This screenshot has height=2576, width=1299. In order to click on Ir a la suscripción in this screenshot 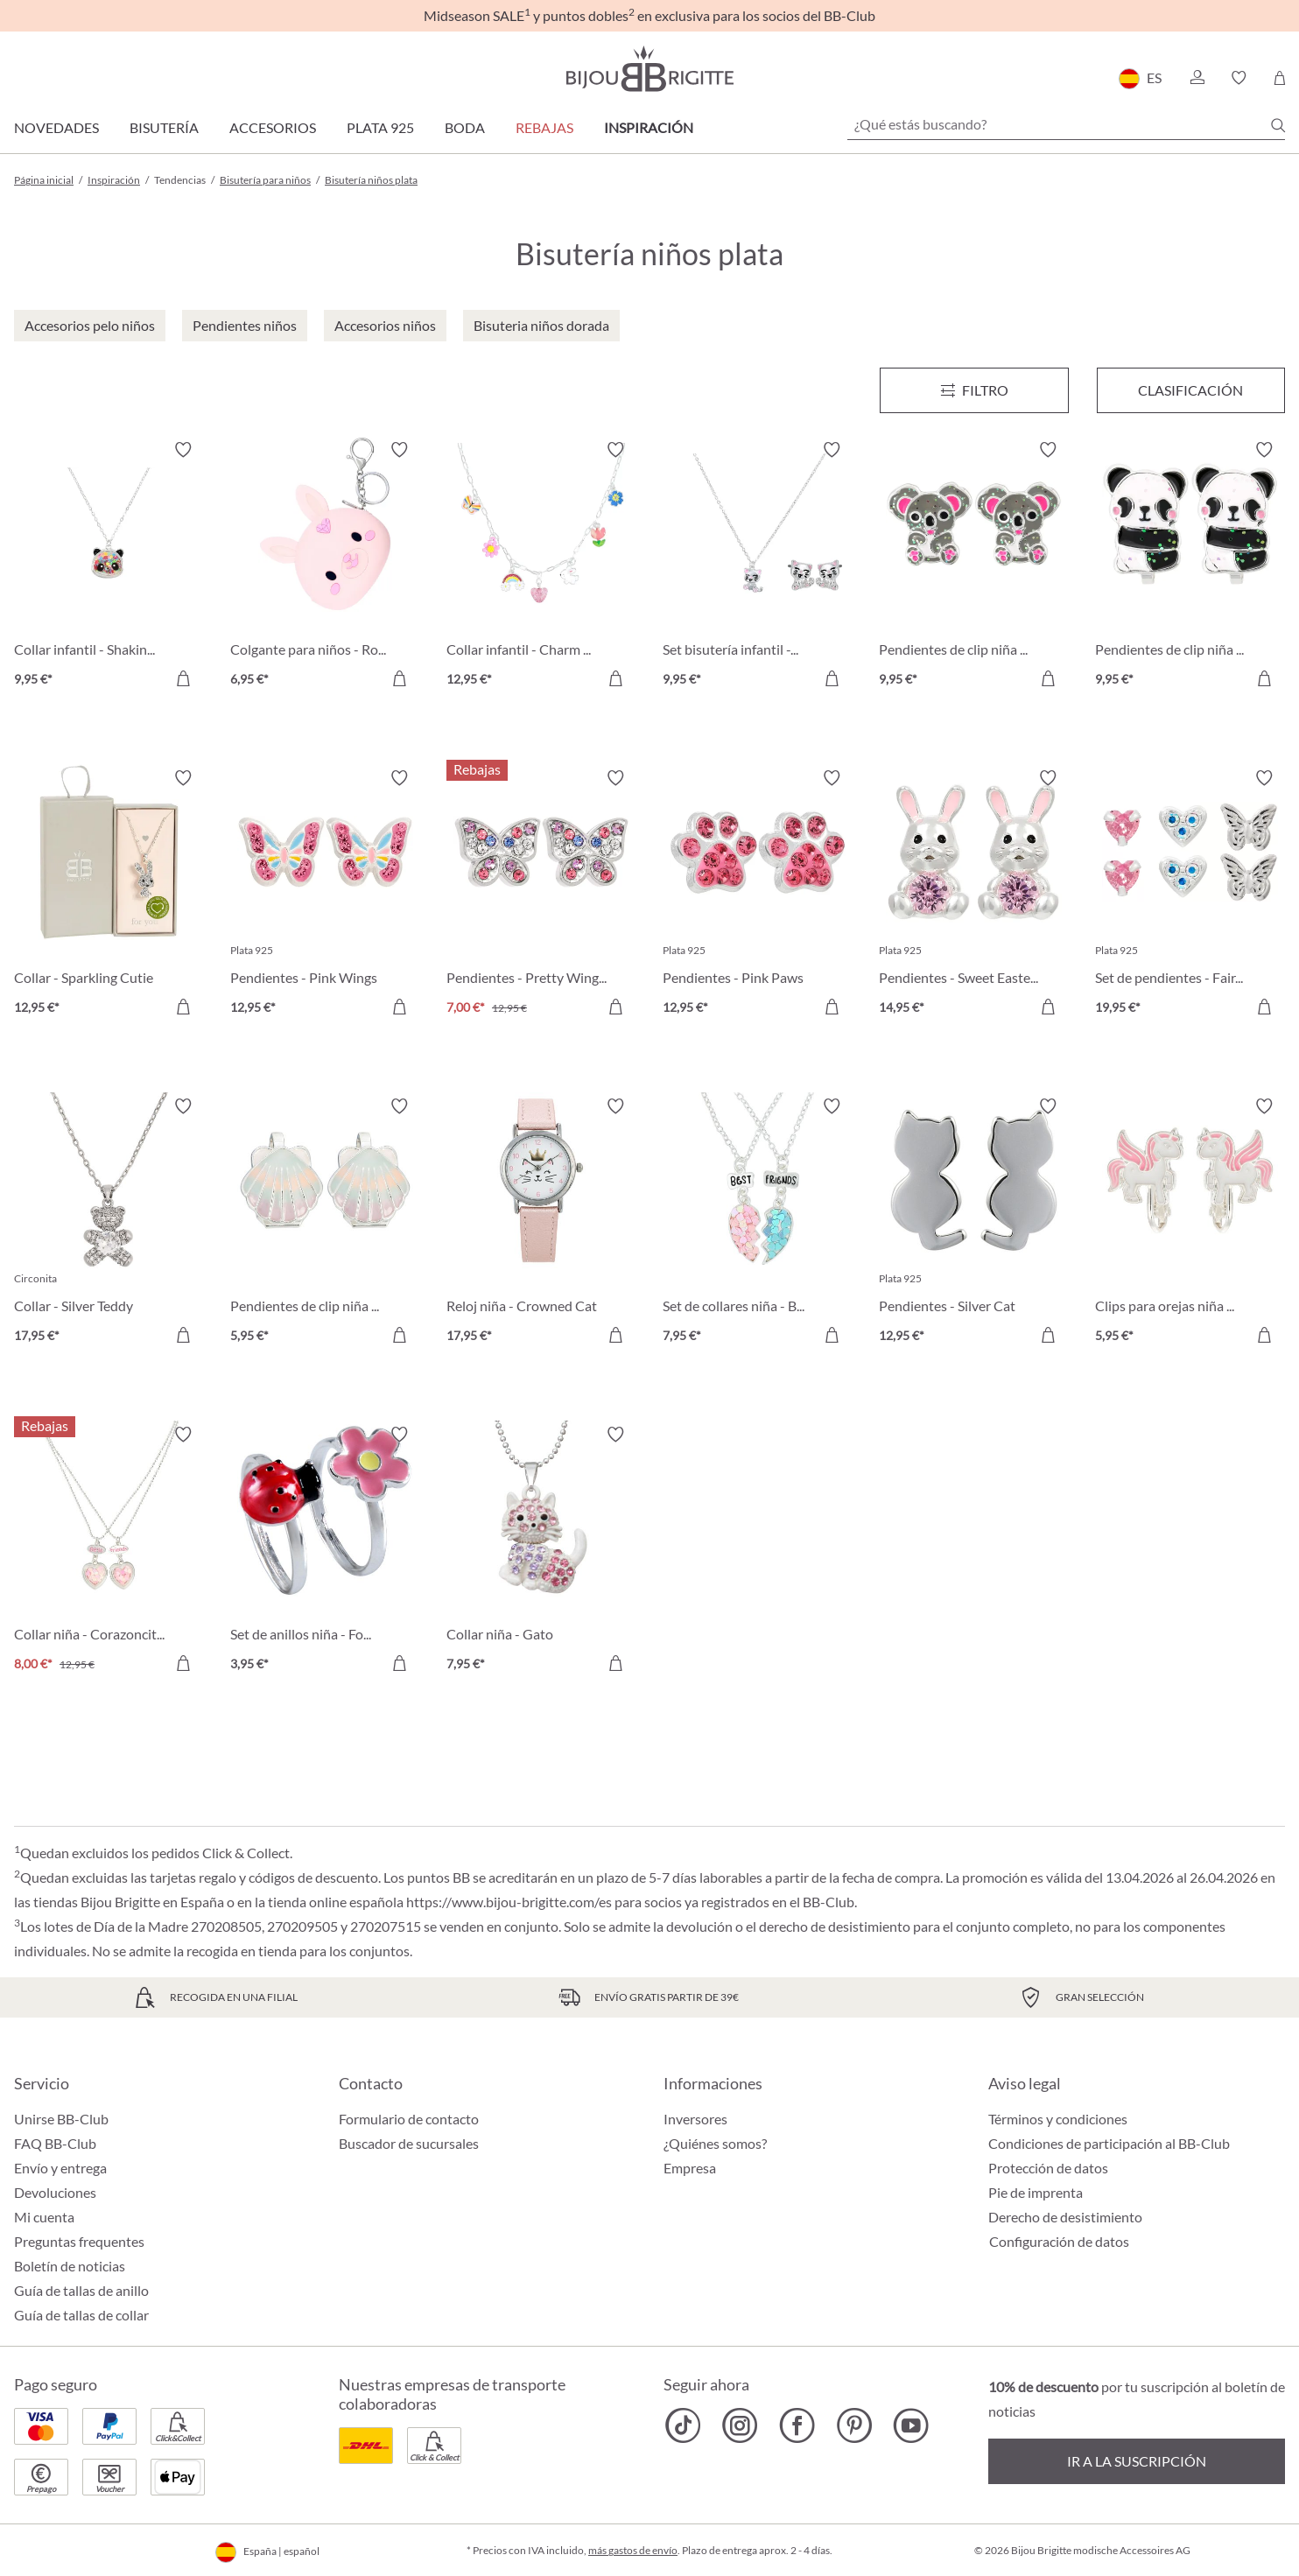, I will do `click(1136, 2461)`.